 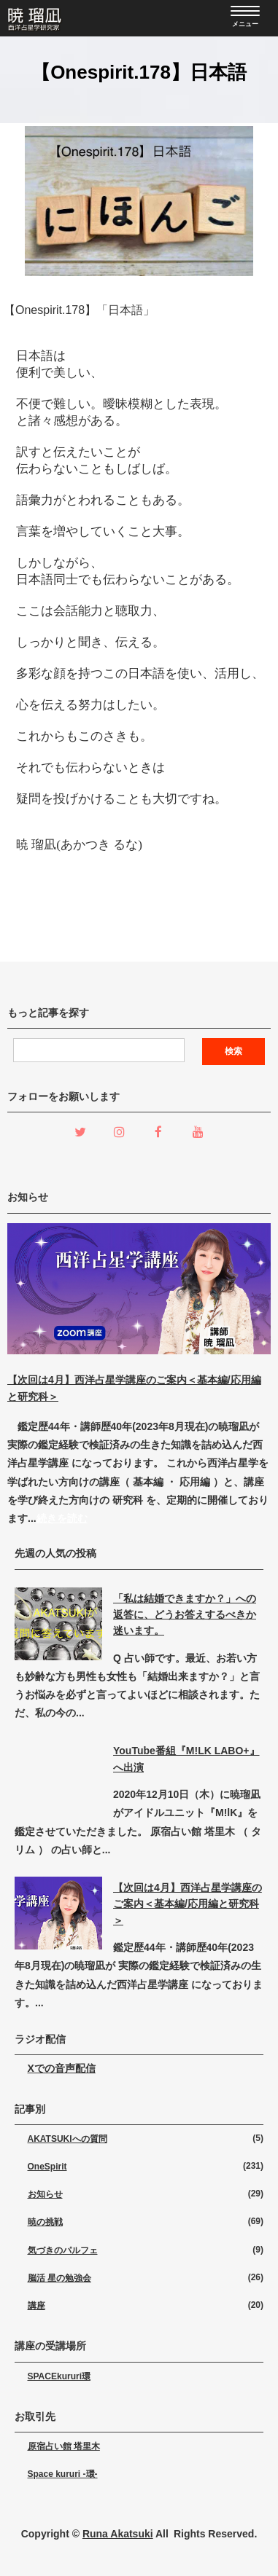 I want to click on Xでの音声配信, so click(x=62, y=2068).